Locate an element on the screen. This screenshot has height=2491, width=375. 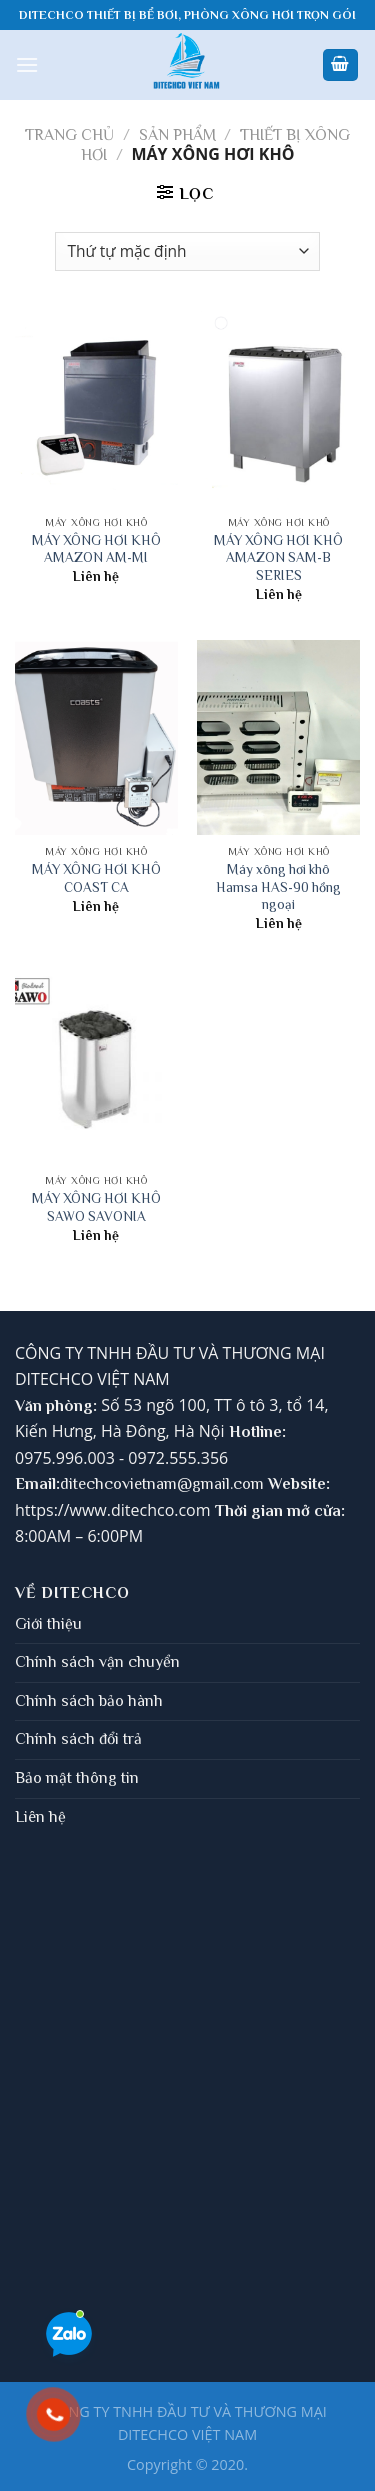
Trang chủ is located at coordinates (69, 135).